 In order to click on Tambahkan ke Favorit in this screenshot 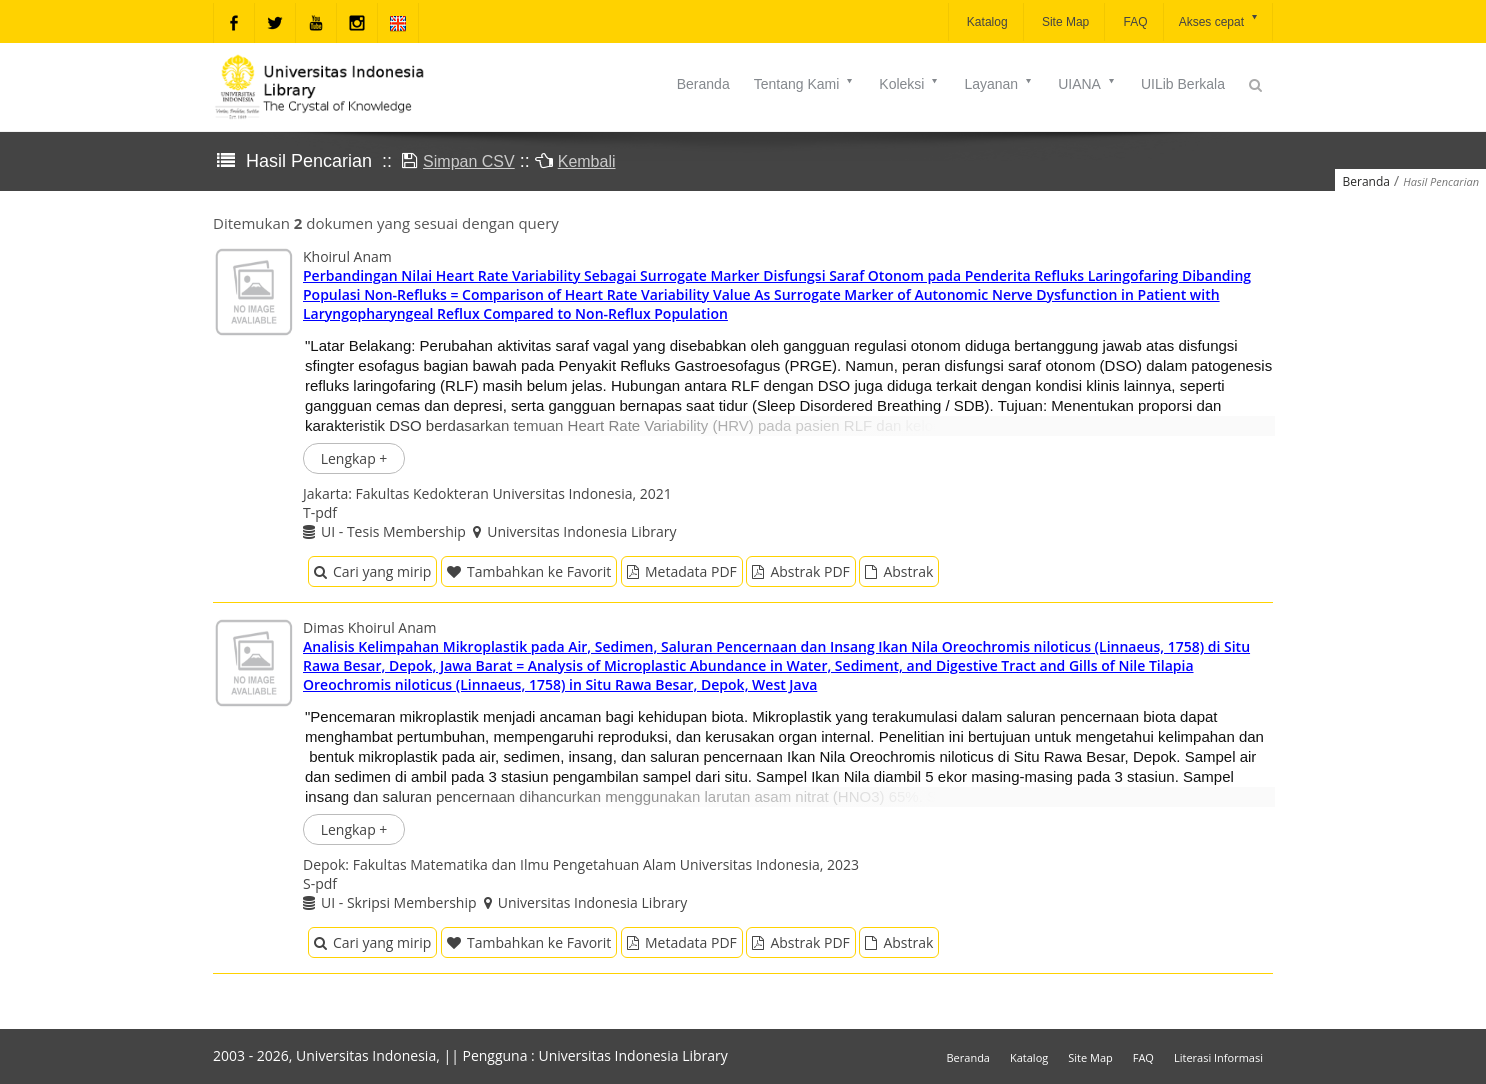, I will do `click(529, 571)`.